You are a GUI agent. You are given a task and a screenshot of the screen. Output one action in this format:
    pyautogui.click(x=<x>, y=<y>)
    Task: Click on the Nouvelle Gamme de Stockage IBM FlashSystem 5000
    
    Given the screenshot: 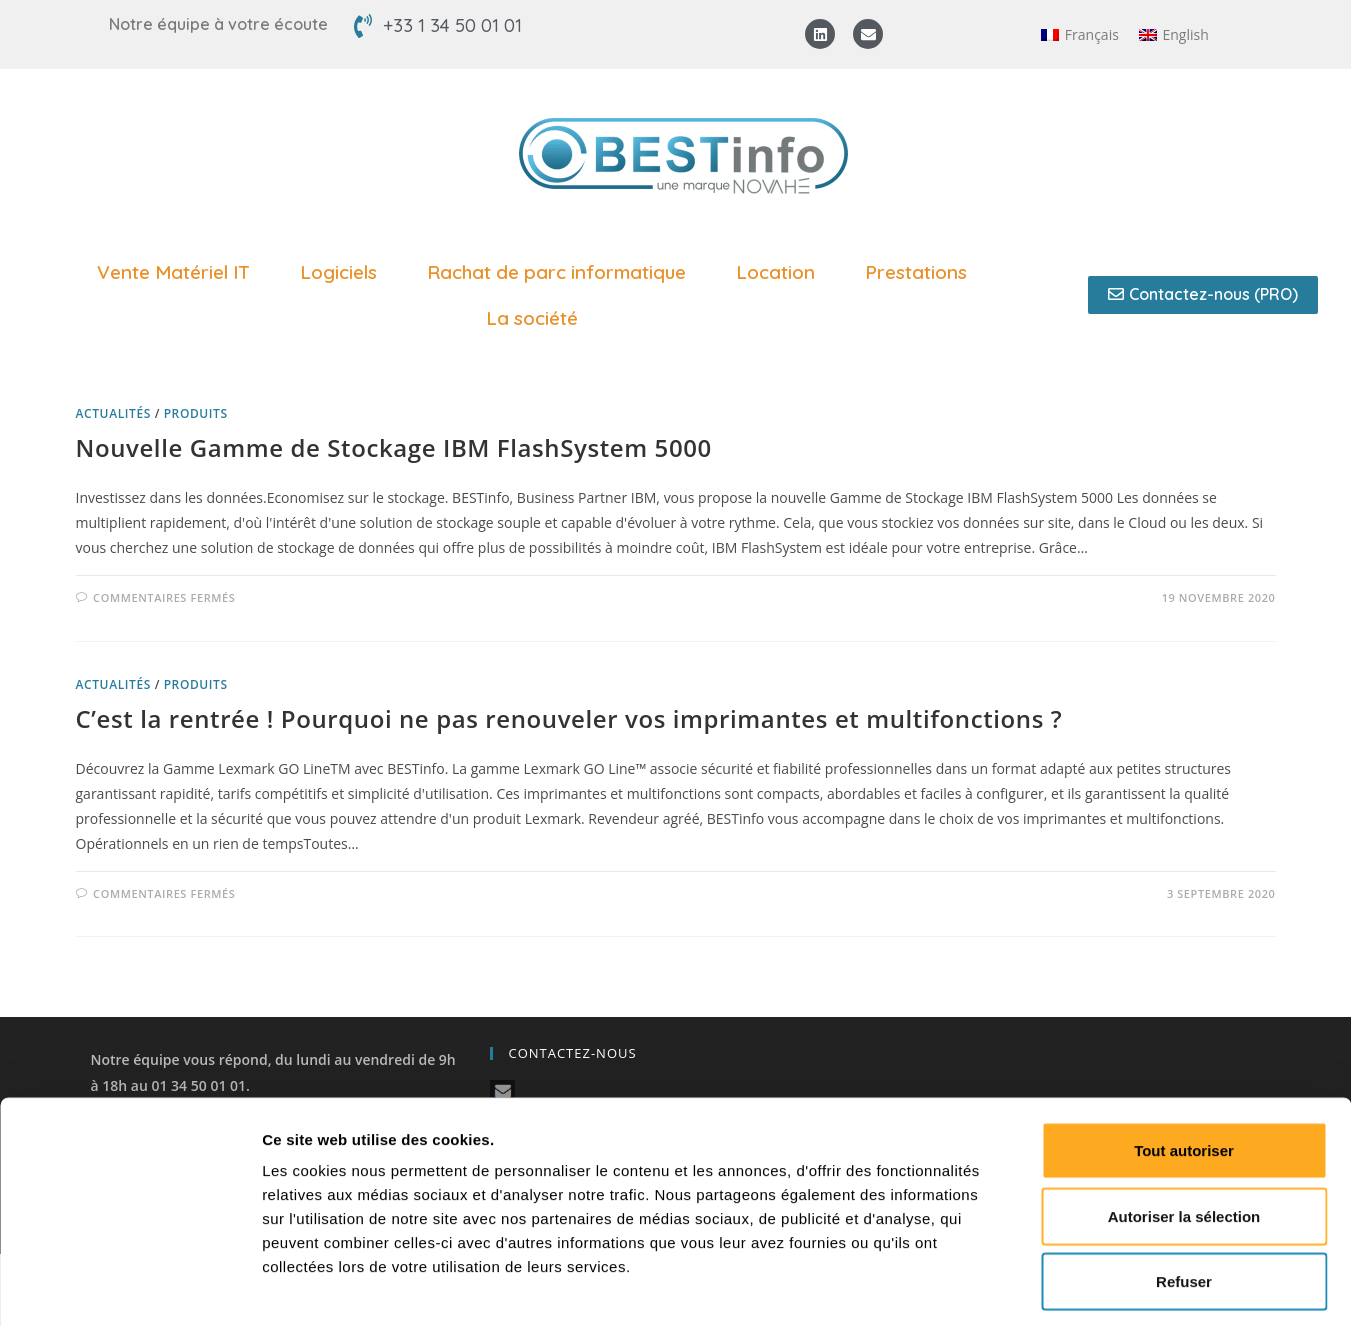 What is the action you would take?
    pyautogui.click(x=394, y=447)
    